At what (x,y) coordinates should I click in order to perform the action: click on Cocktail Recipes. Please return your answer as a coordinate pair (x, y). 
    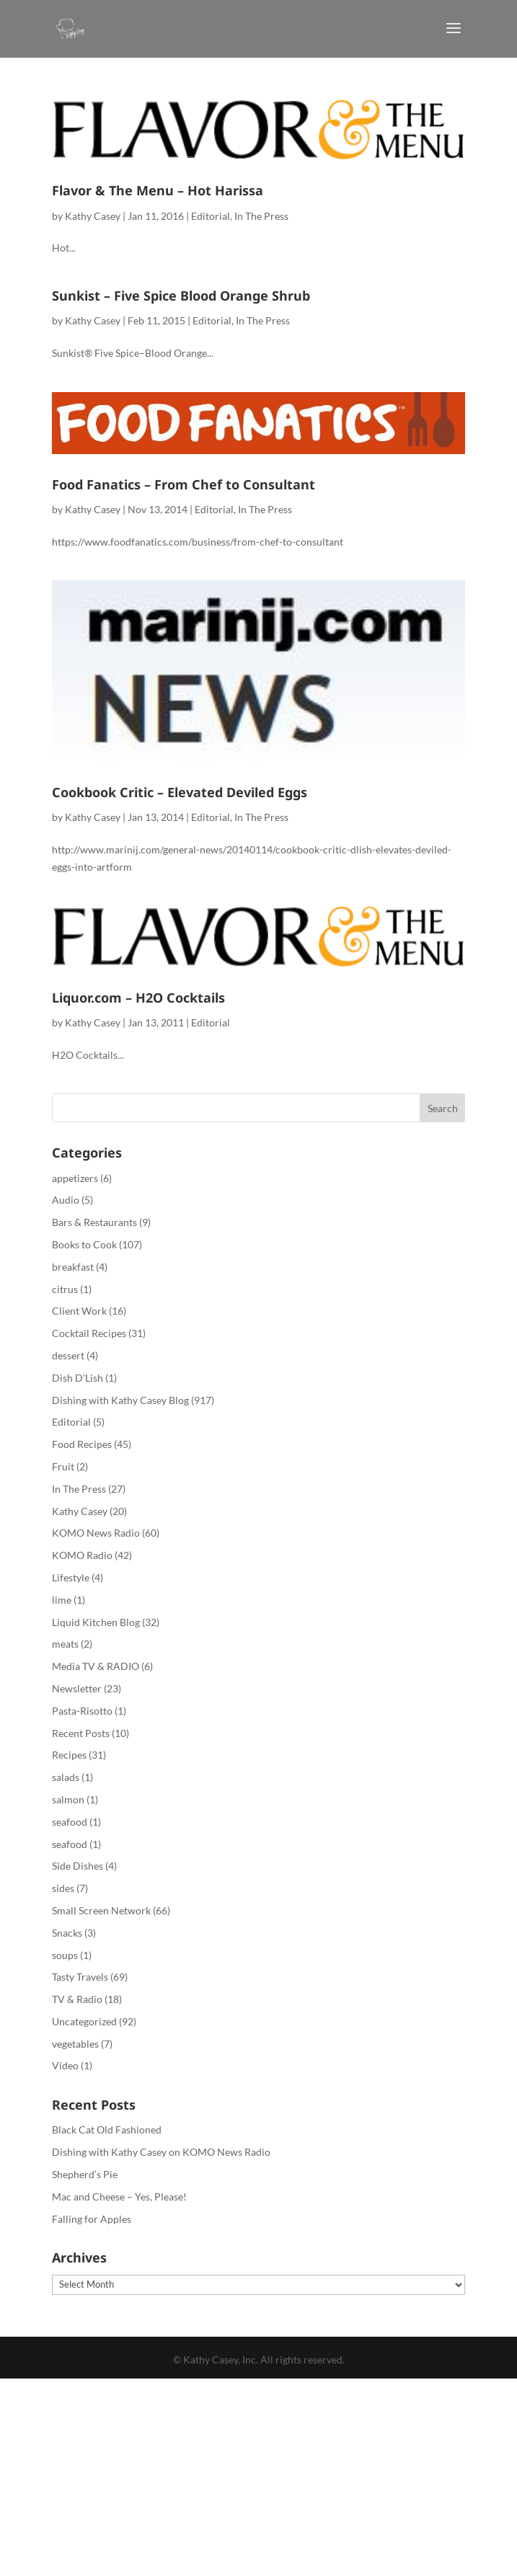
    Looking at the image, I should click on (89, 1333).